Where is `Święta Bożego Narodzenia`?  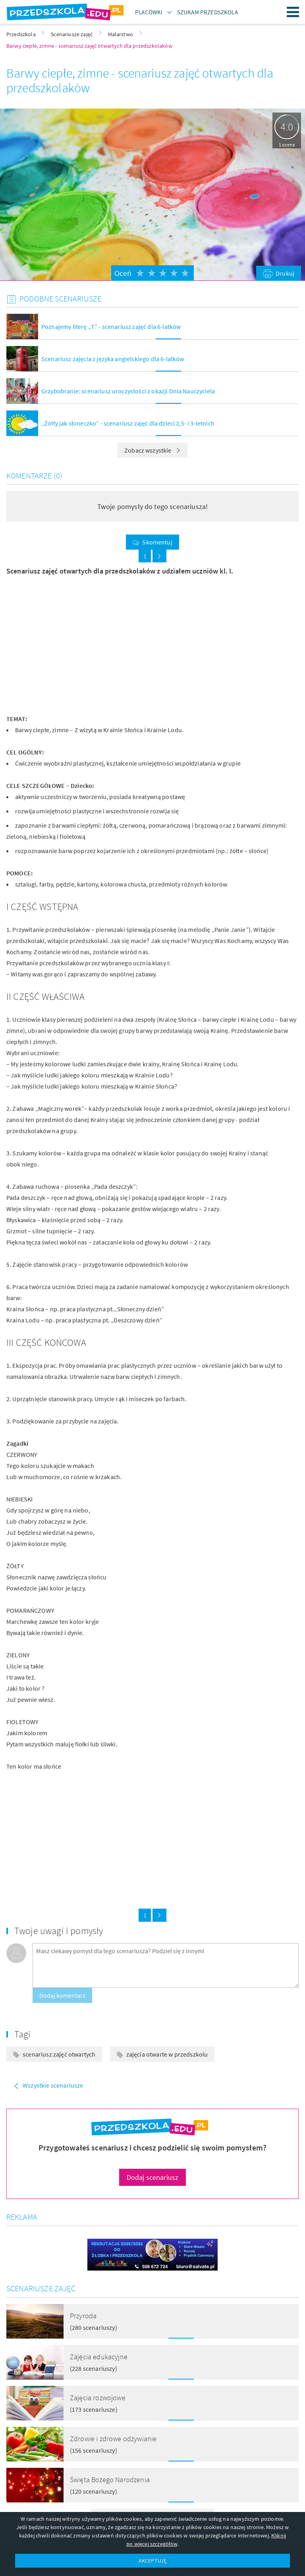
Święta Bożego Narodzenia is located at coordinates (110, 2479).